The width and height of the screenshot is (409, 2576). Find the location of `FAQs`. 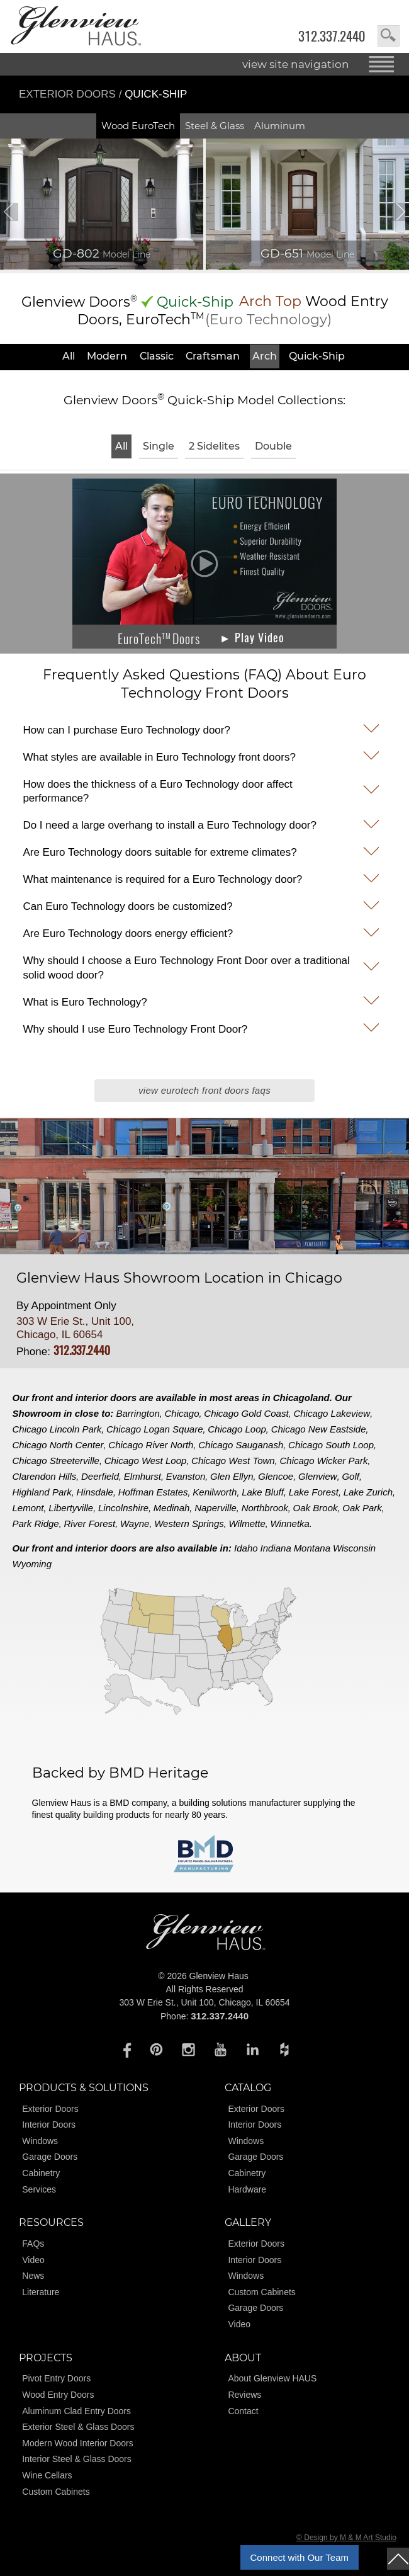

FAQs is located at coordinates (33, 2243).